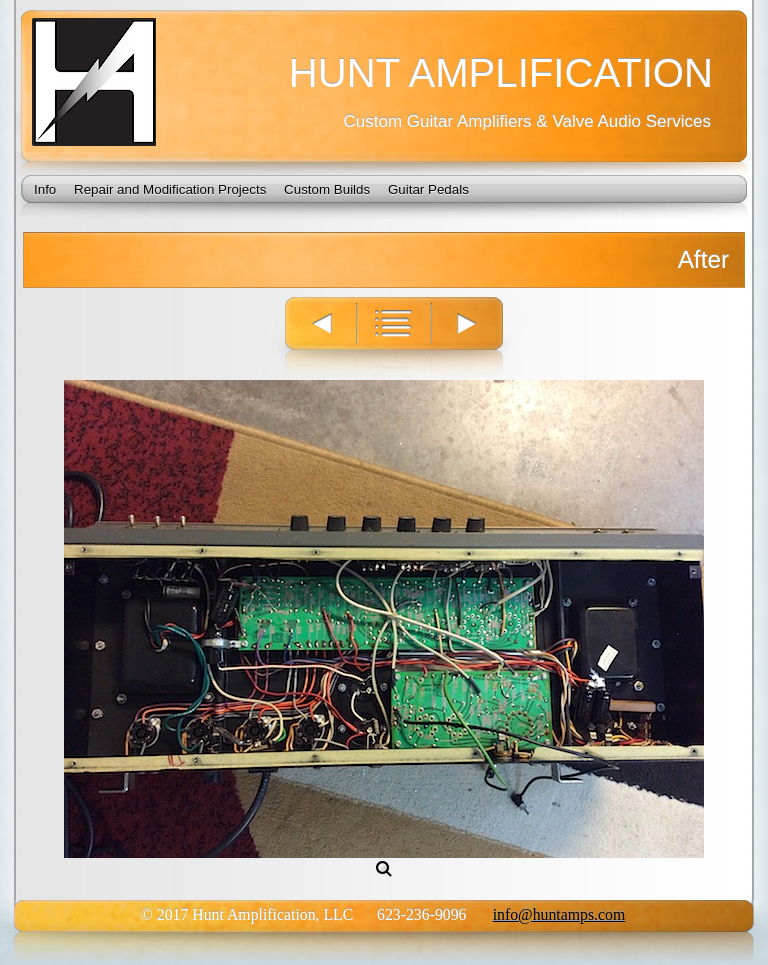 This screenshot has width=768, height=965. What do you see at coordinates (311, 338) in the screenshot?
I see `Previous` at bounding box center [311, 338].